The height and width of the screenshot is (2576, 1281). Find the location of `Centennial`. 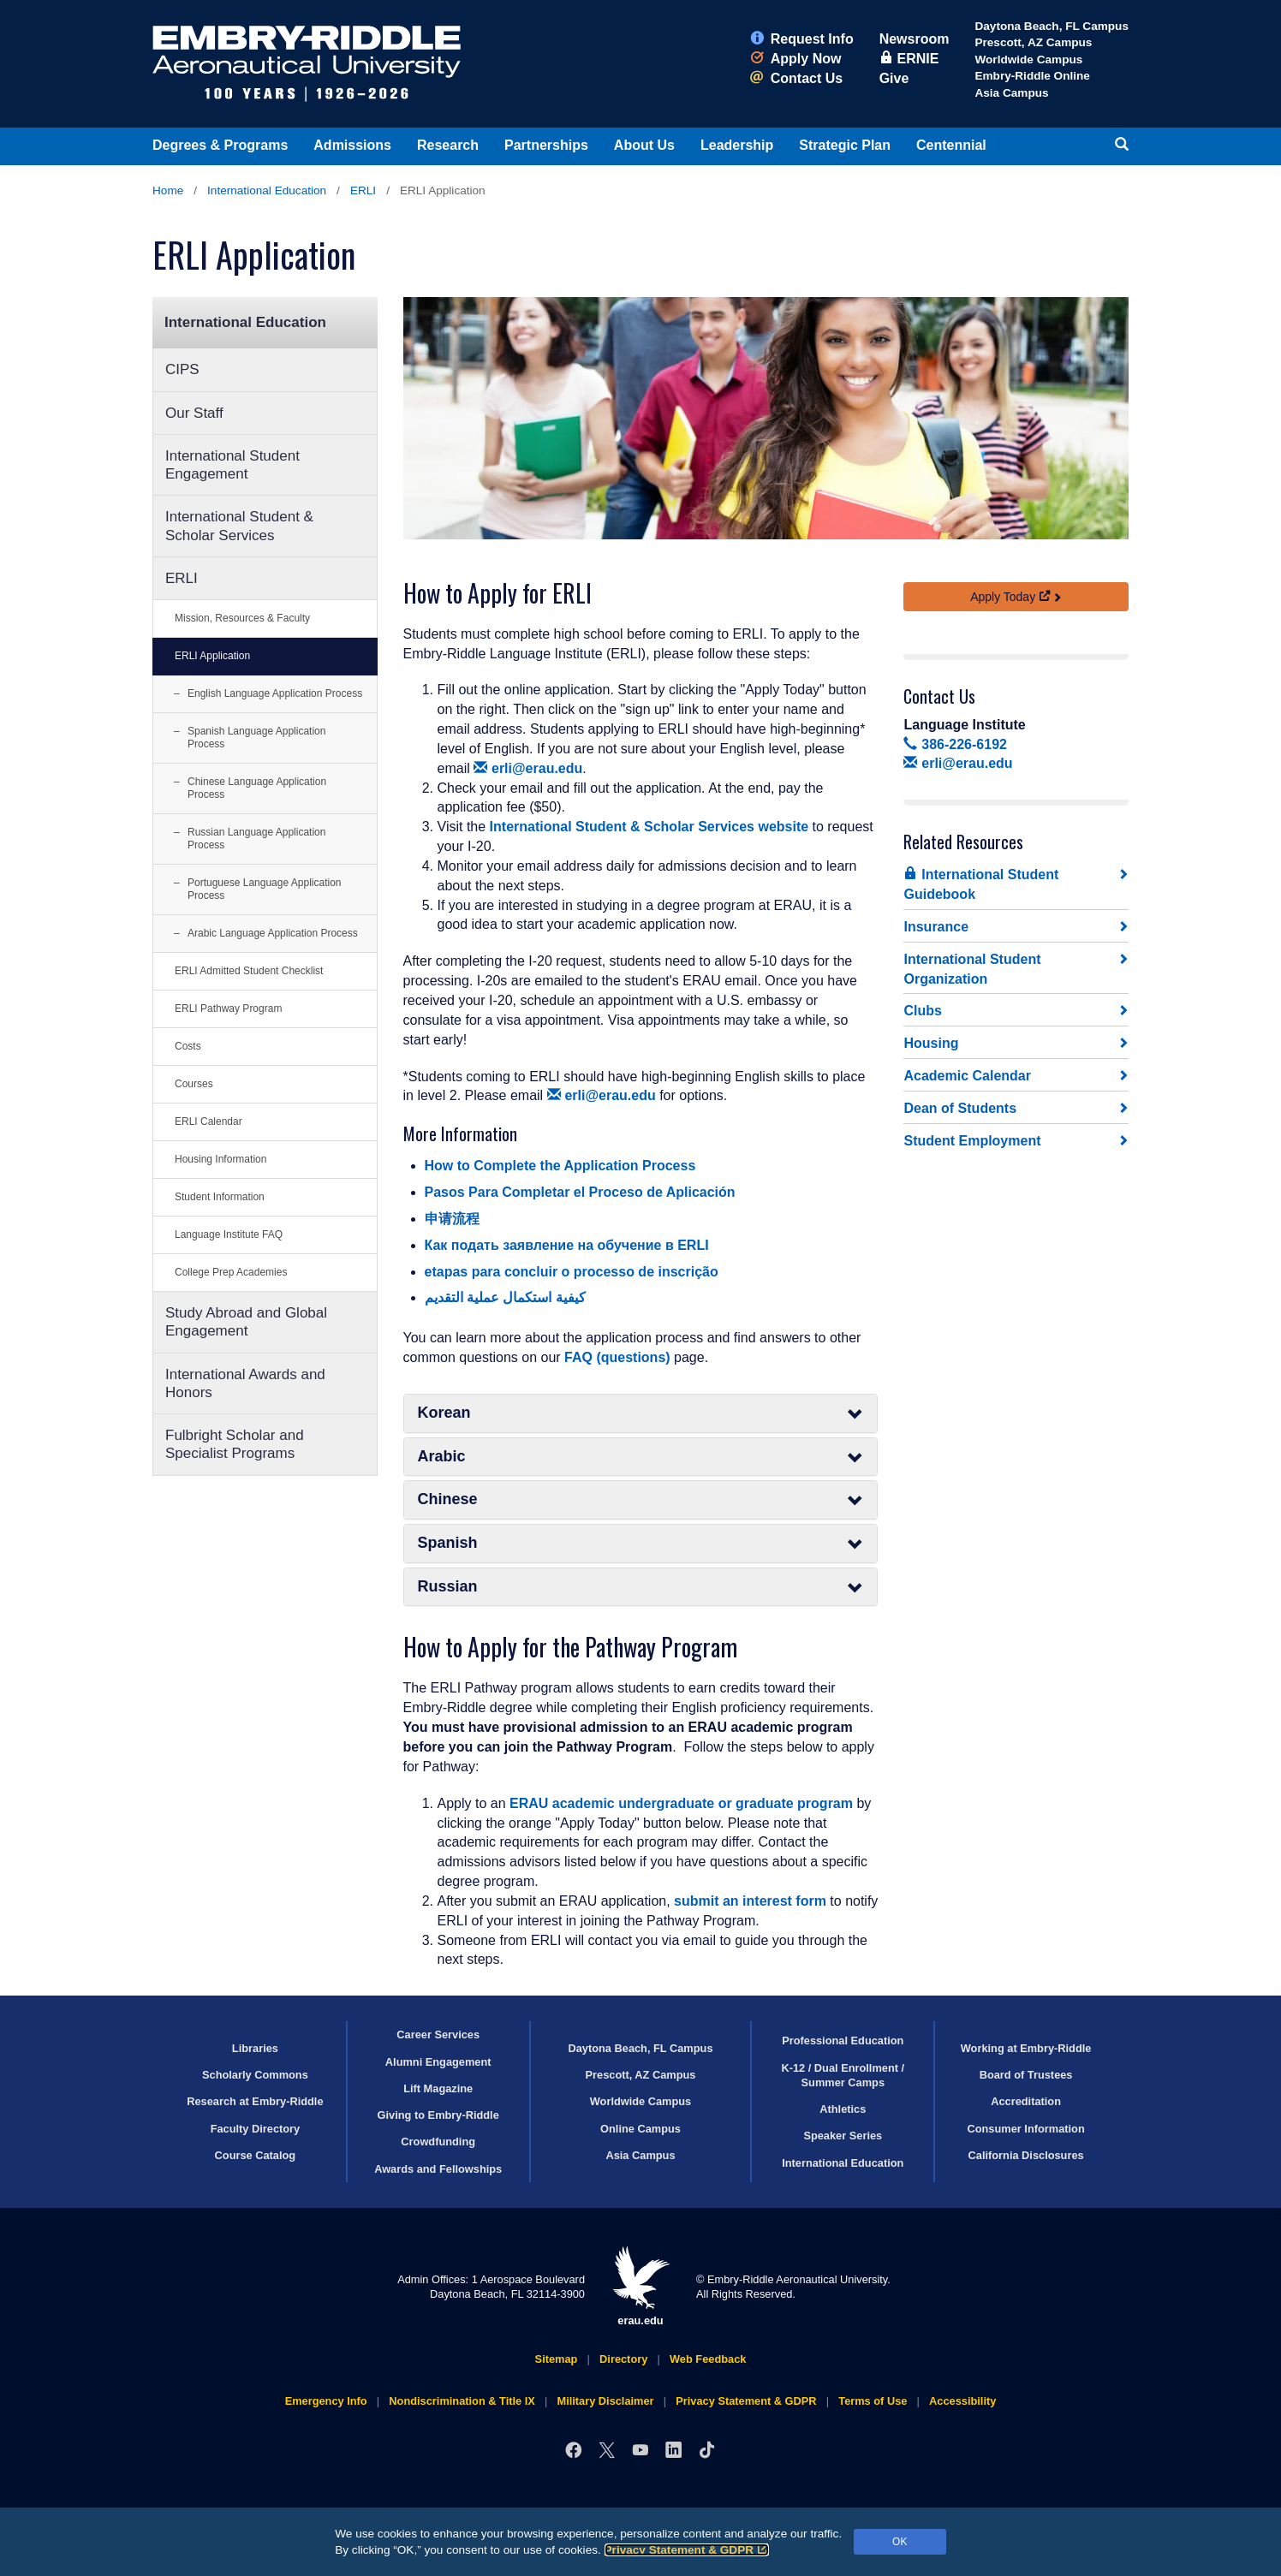

Centennial is located at coordinates (951, 145).